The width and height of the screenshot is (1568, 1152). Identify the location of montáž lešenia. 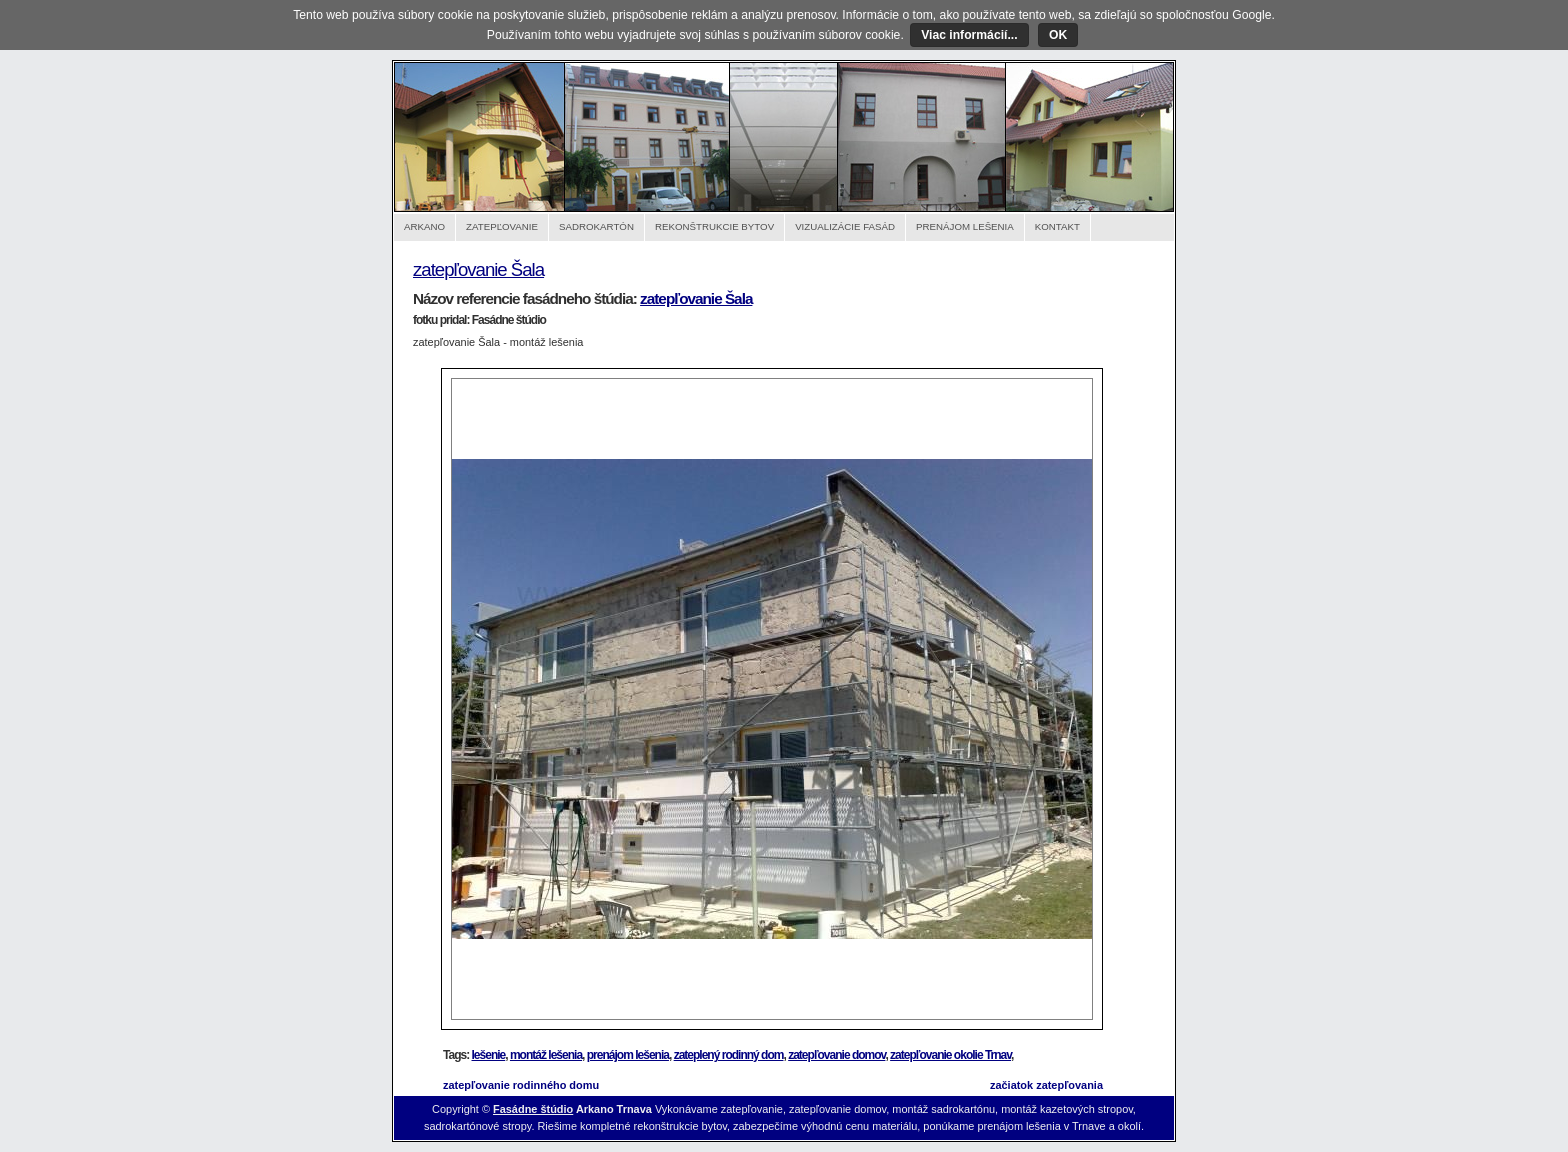
(546, 1055).